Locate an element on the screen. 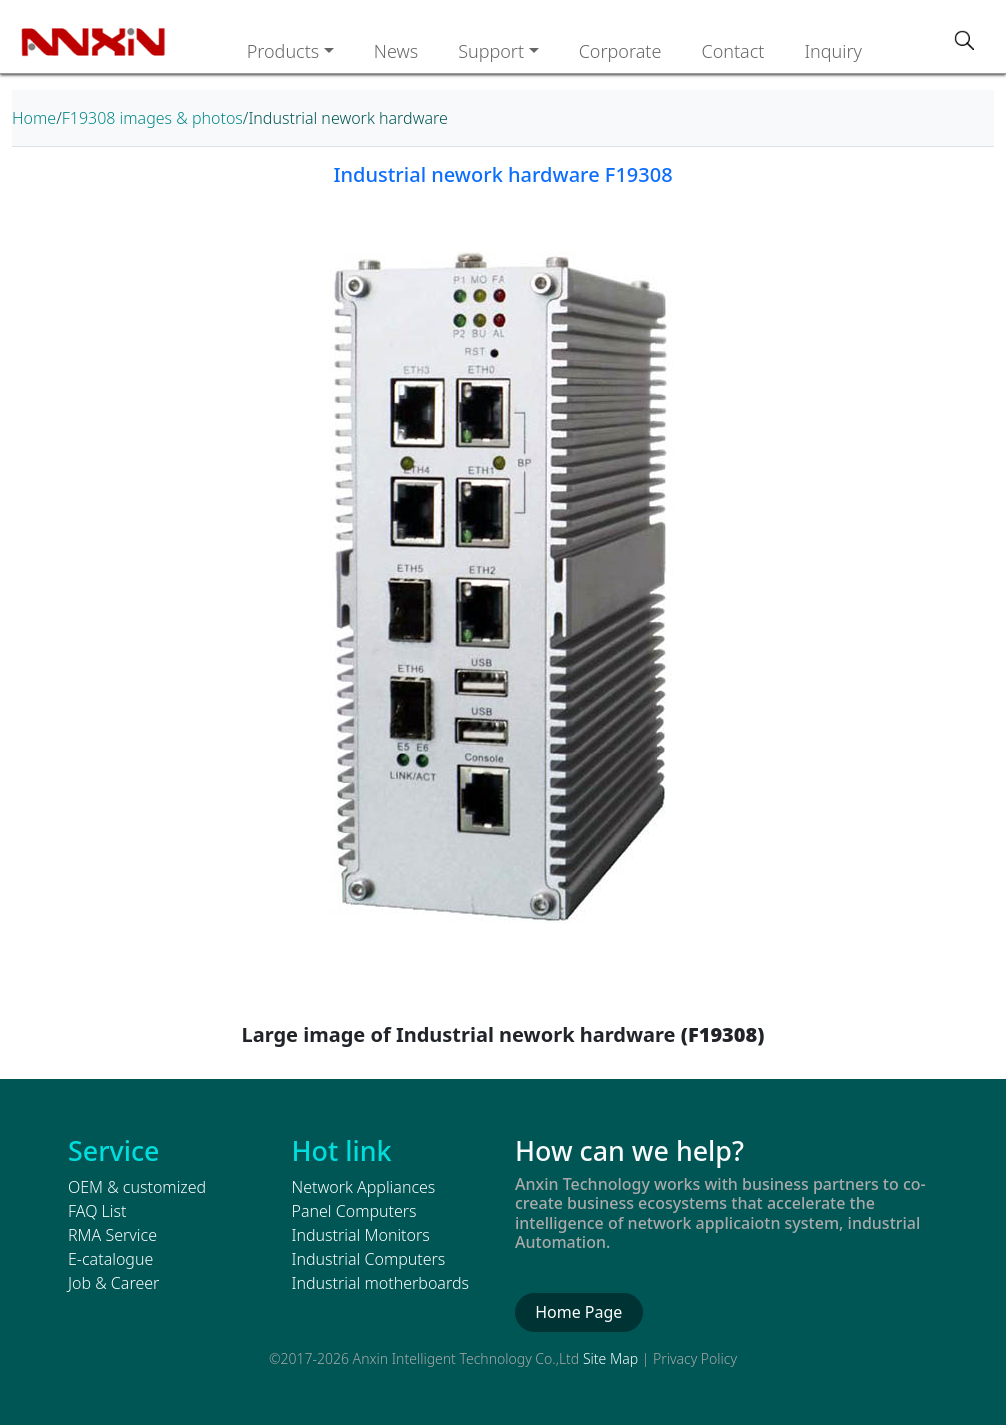  OEM & customized is located at coordinates (137, 1187).